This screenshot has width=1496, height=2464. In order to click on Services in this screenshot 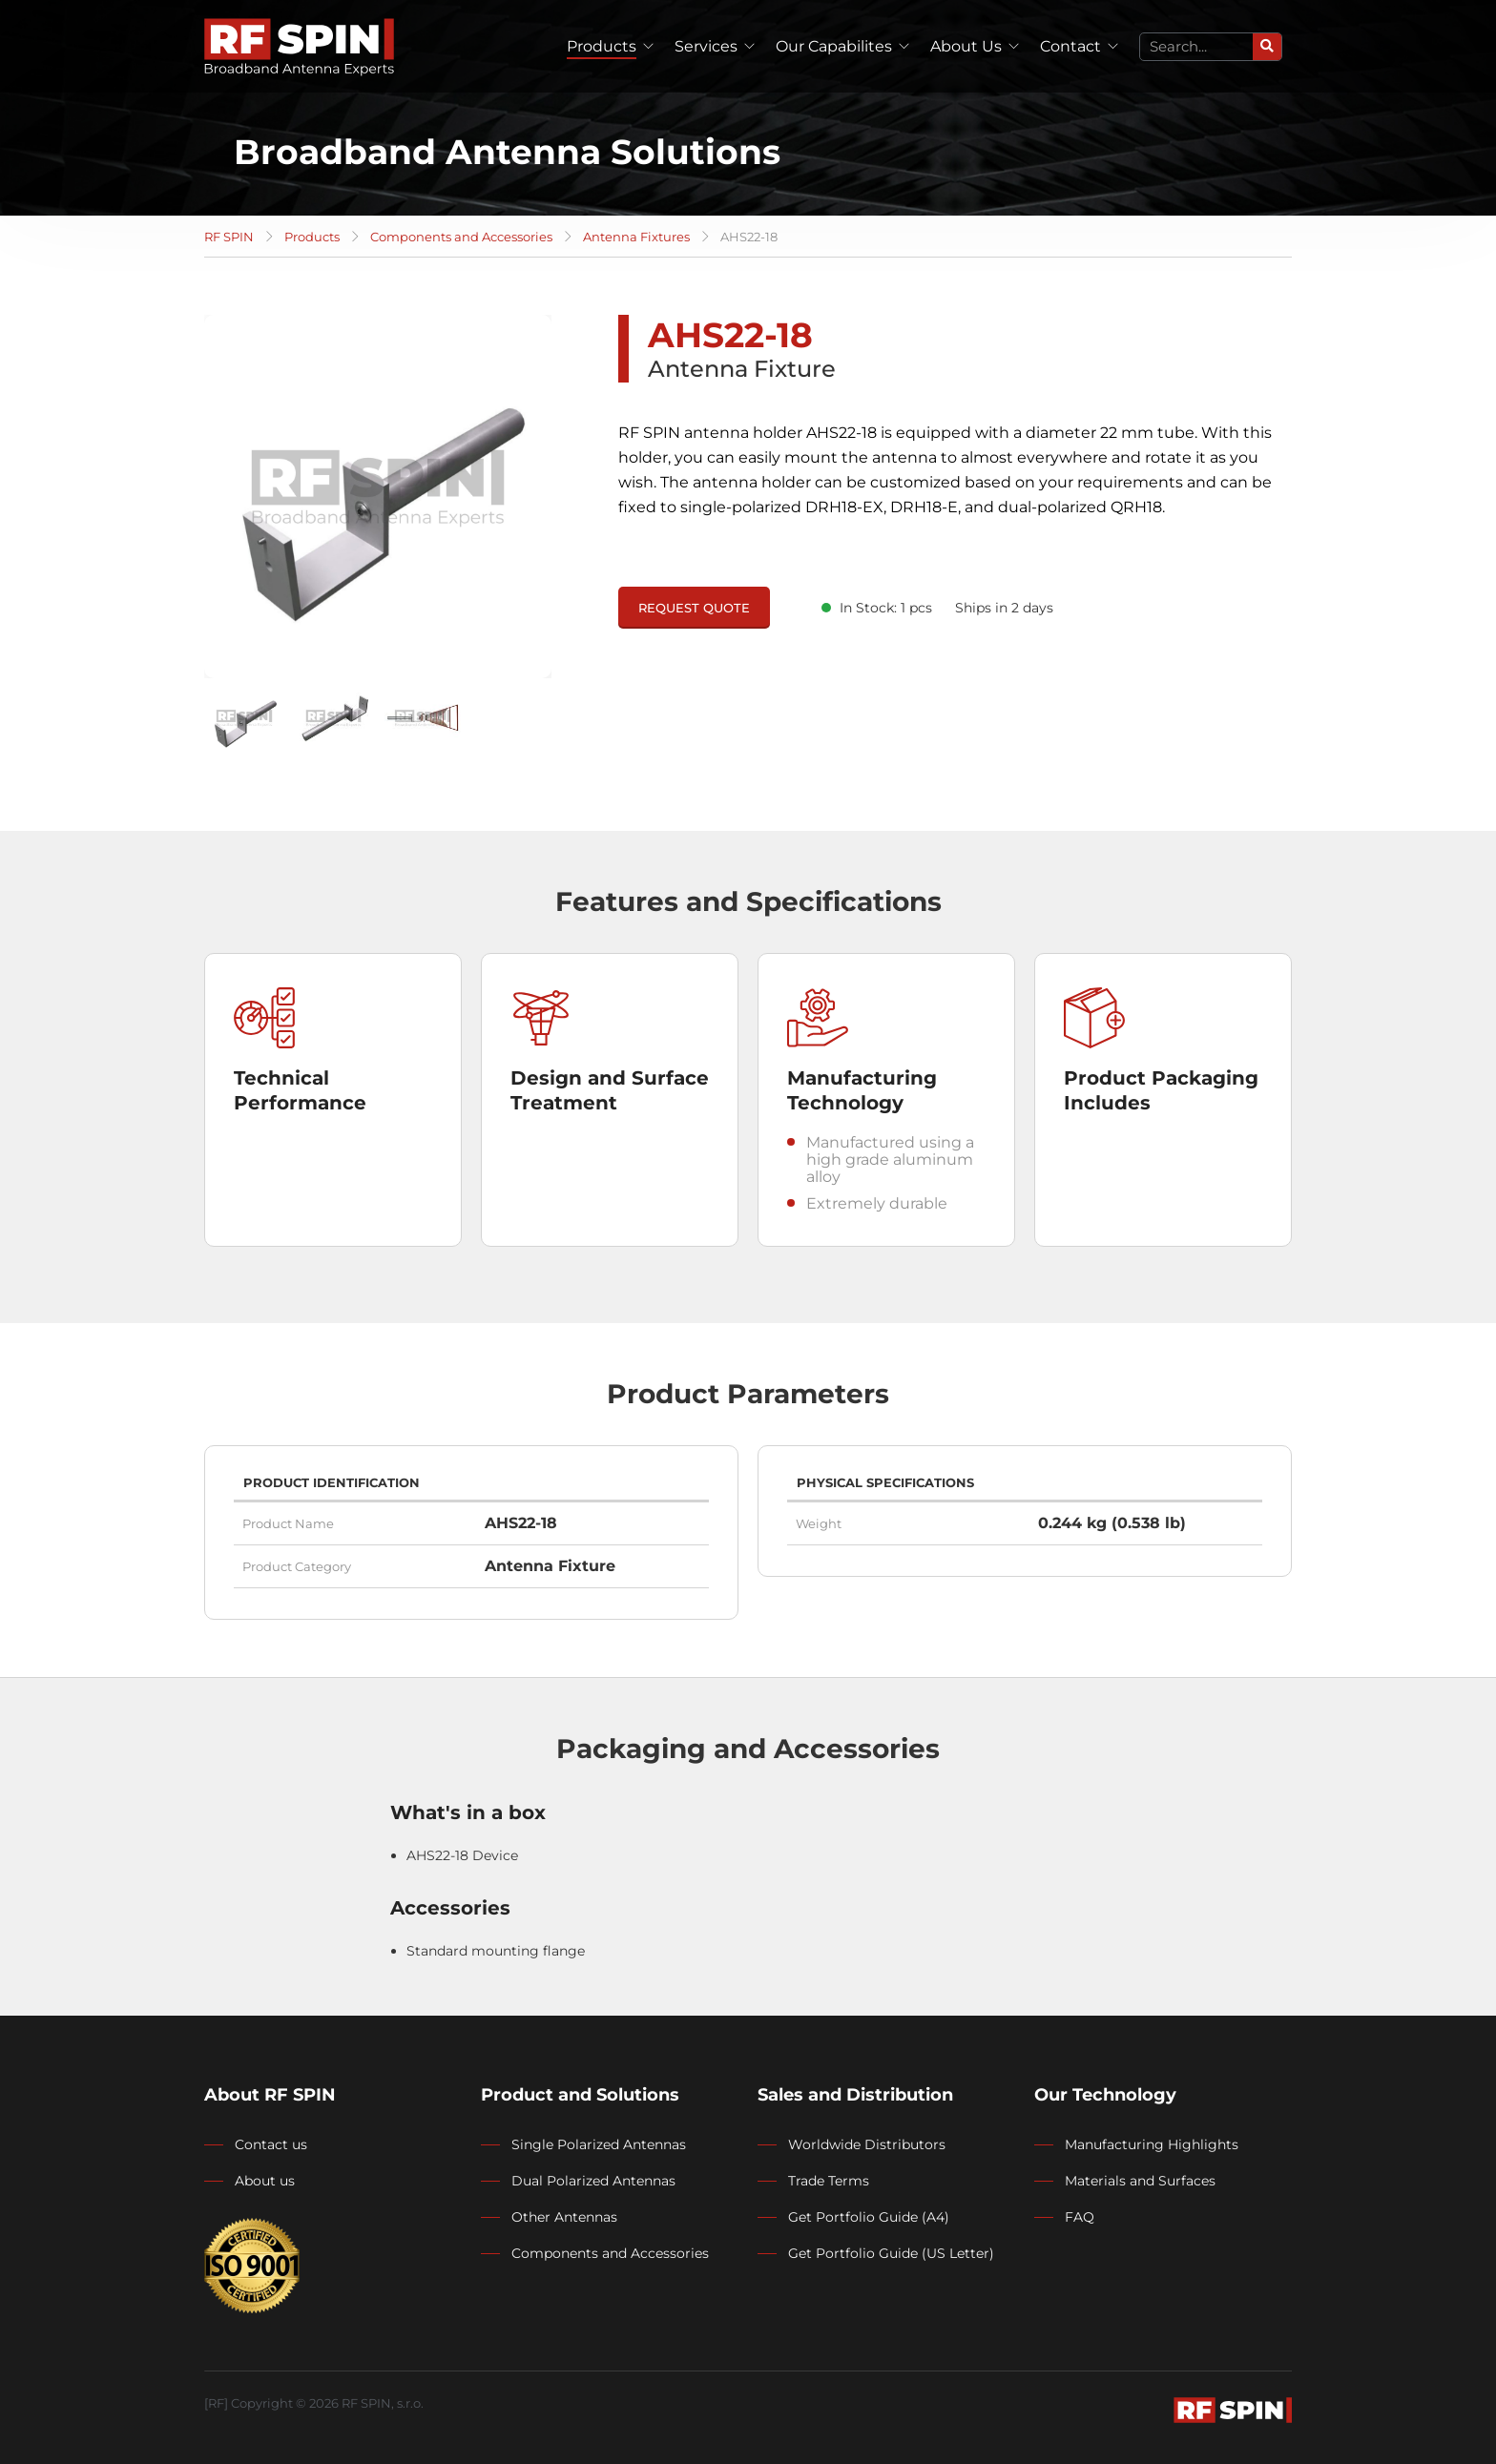, I will do `click(706, 46)`.